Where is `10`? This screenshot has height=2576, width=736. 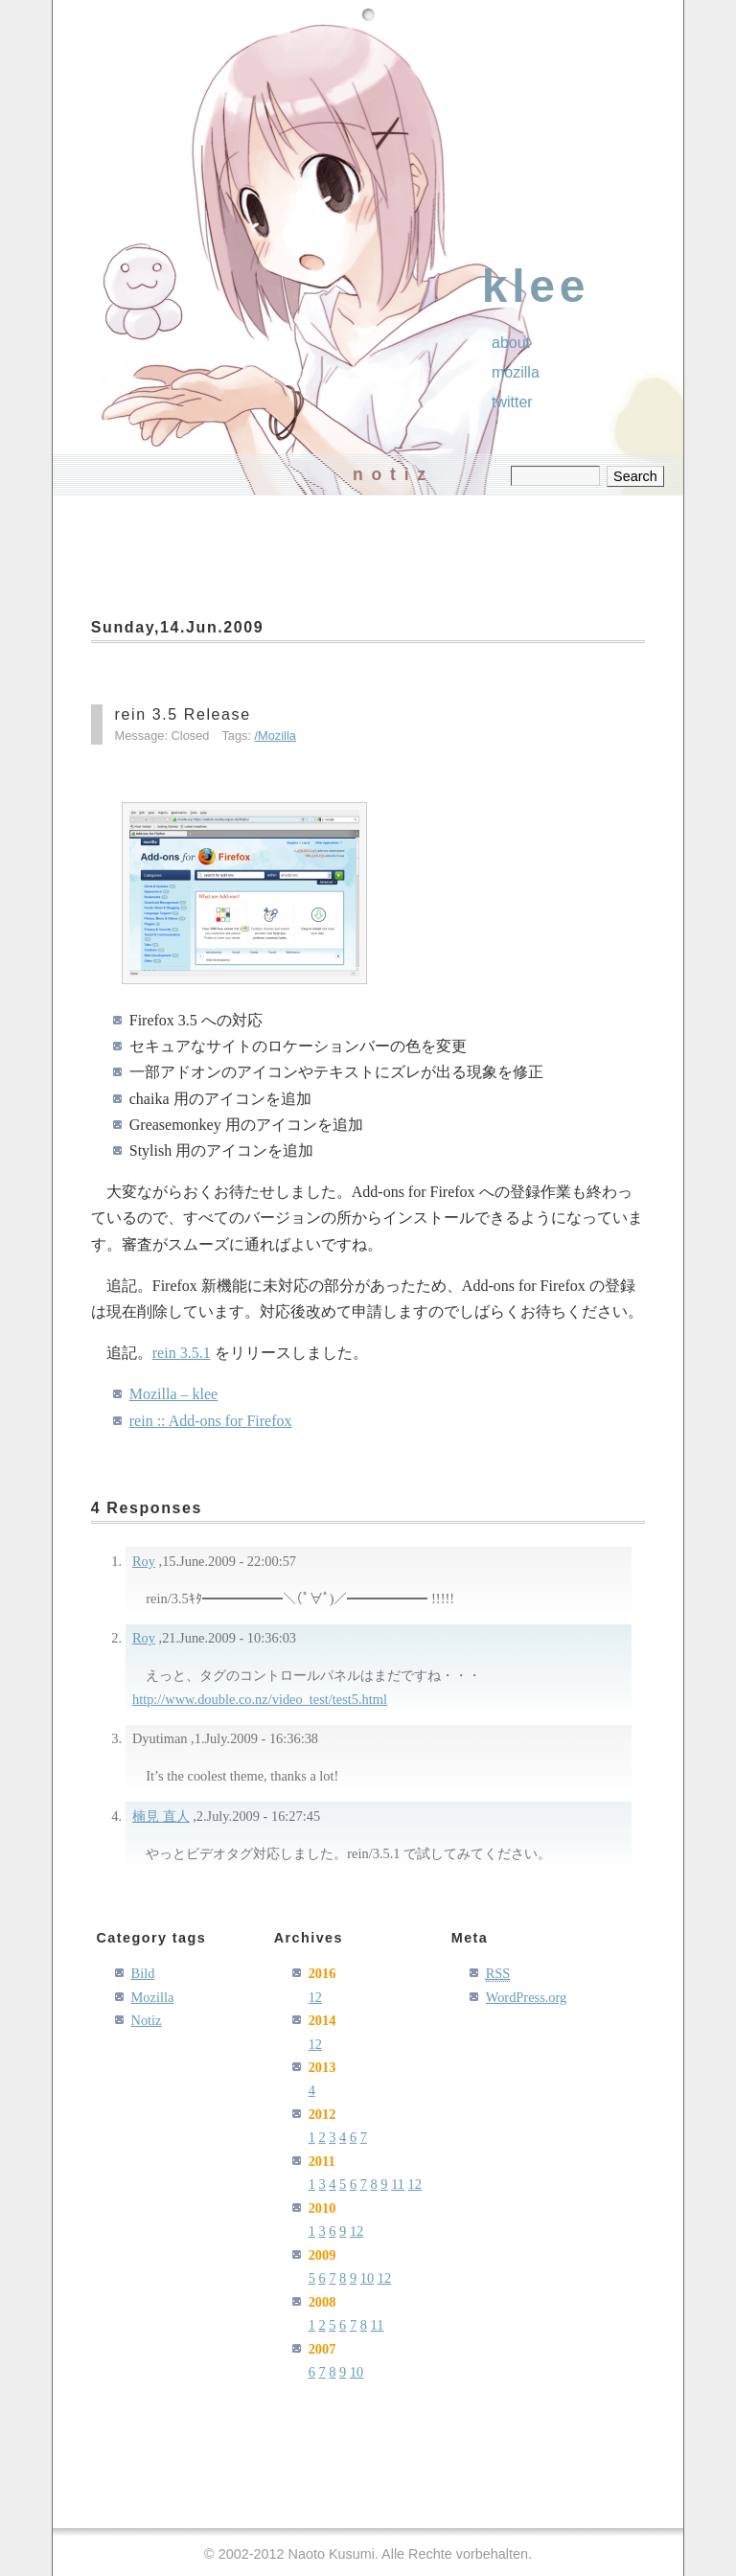
10 is located at coordinates (367, 2278).